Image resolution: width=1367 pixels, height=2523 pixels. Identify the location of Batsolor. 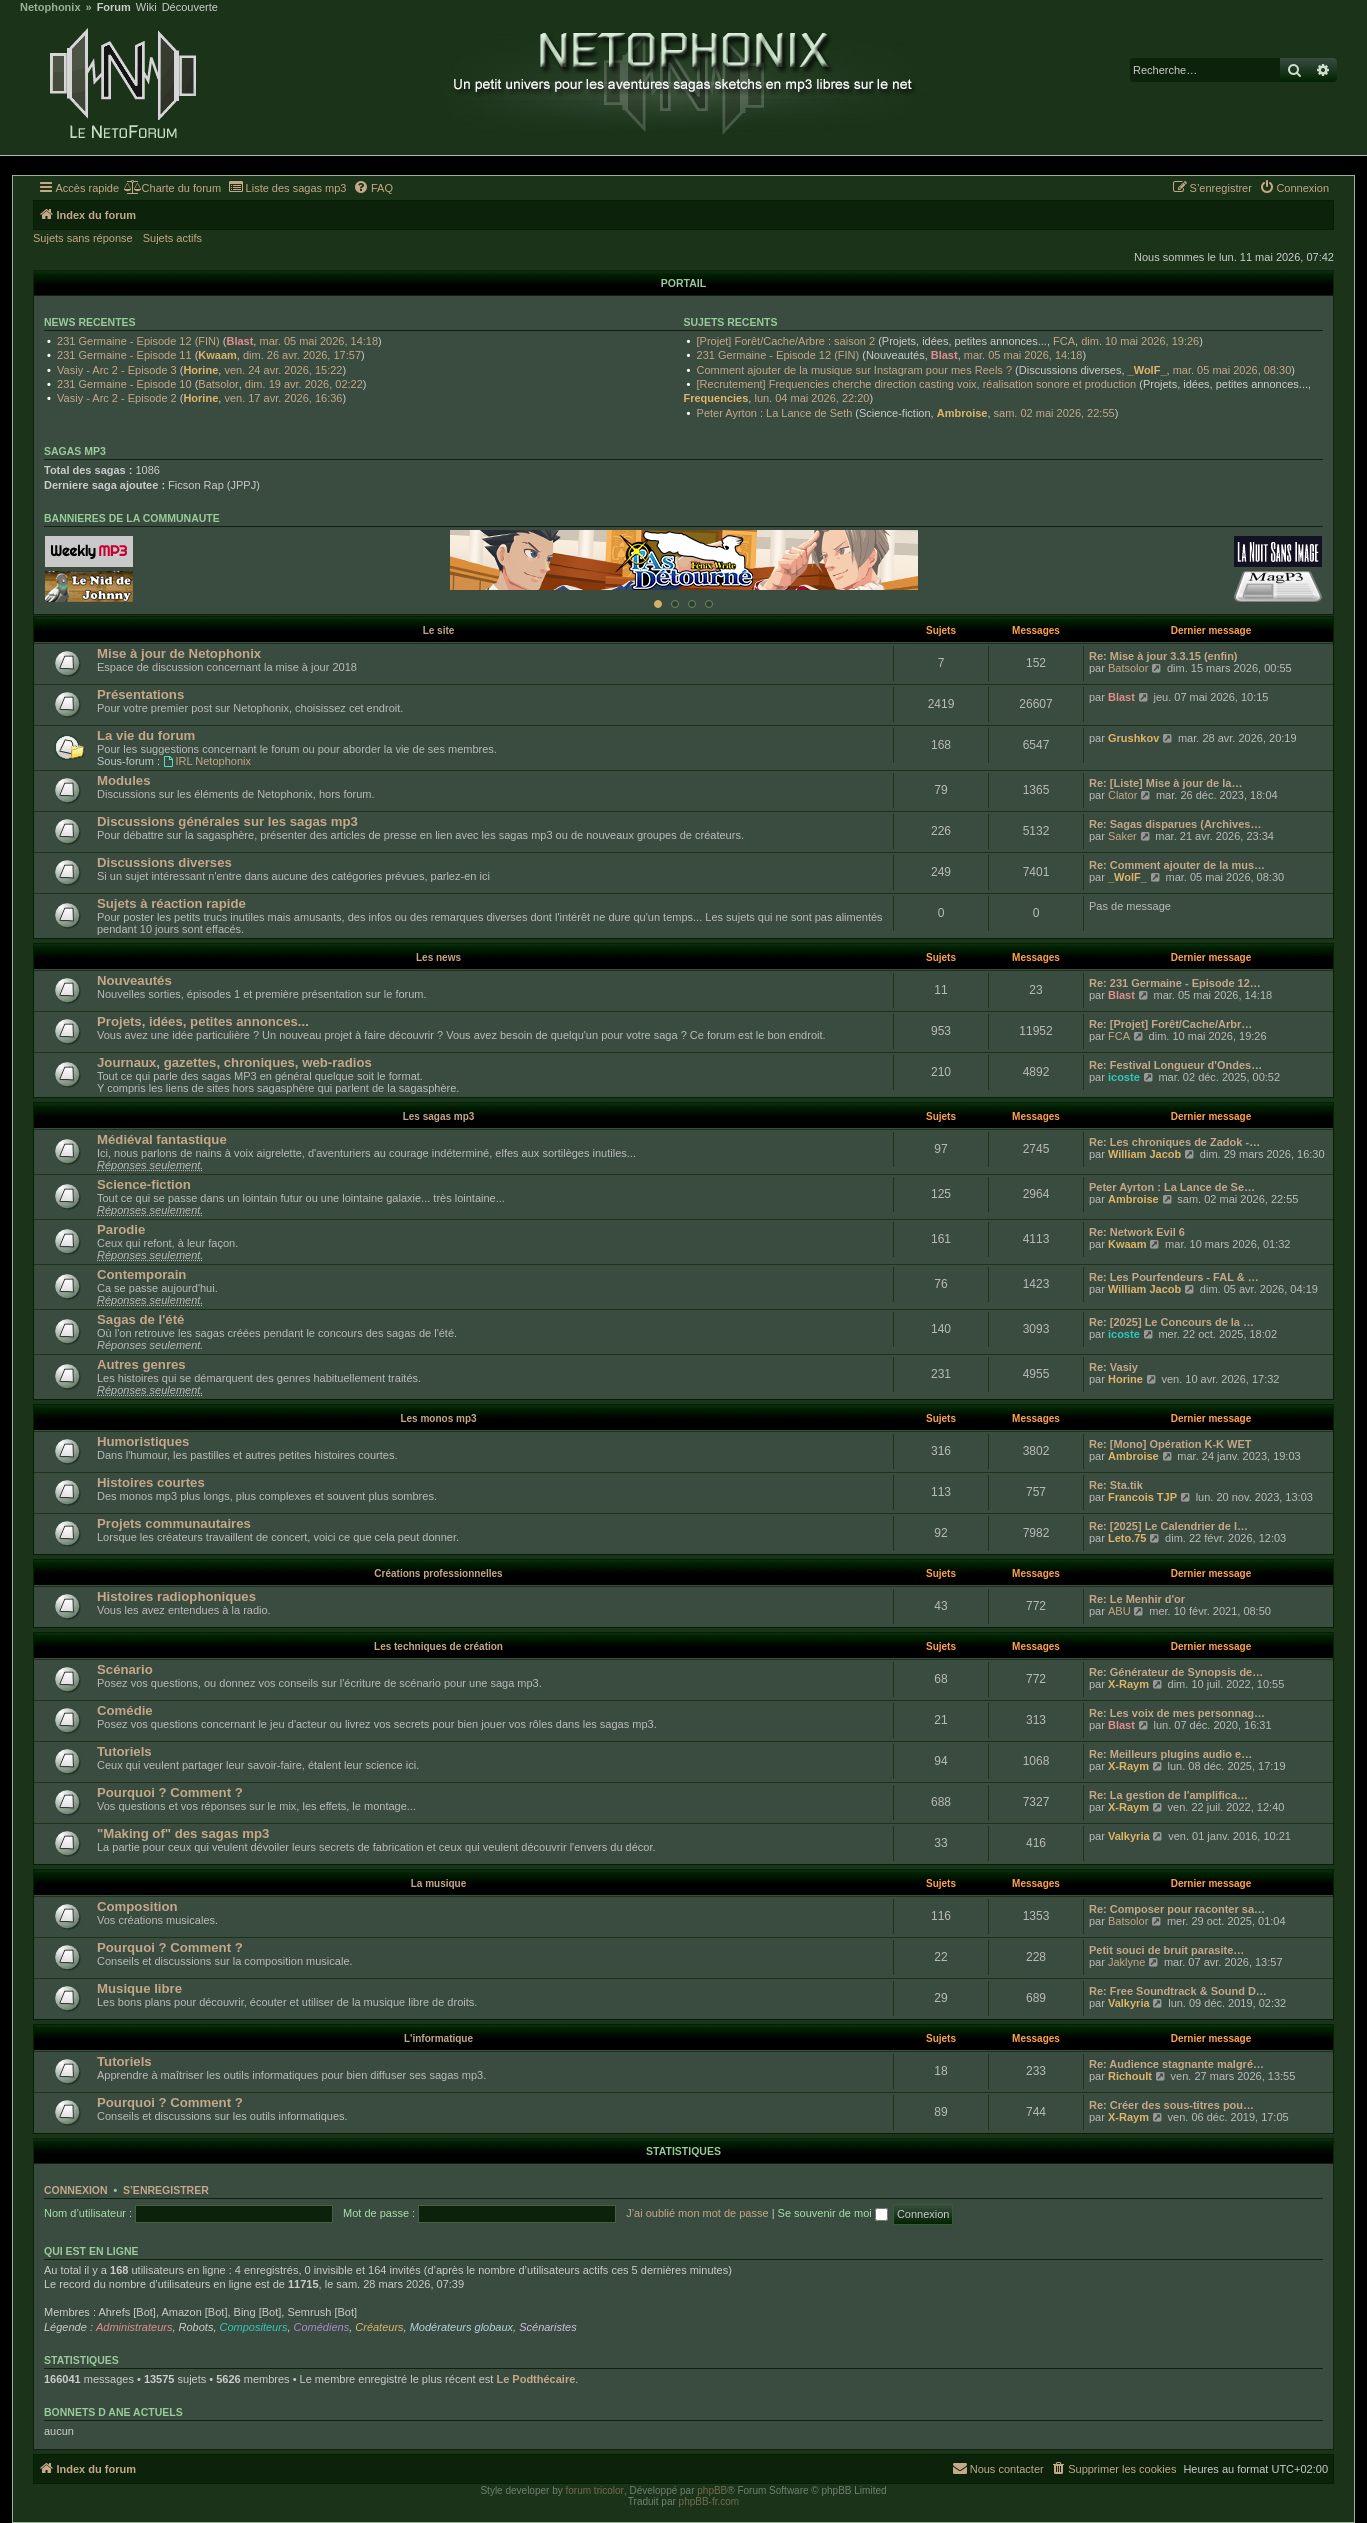
(218, 384).